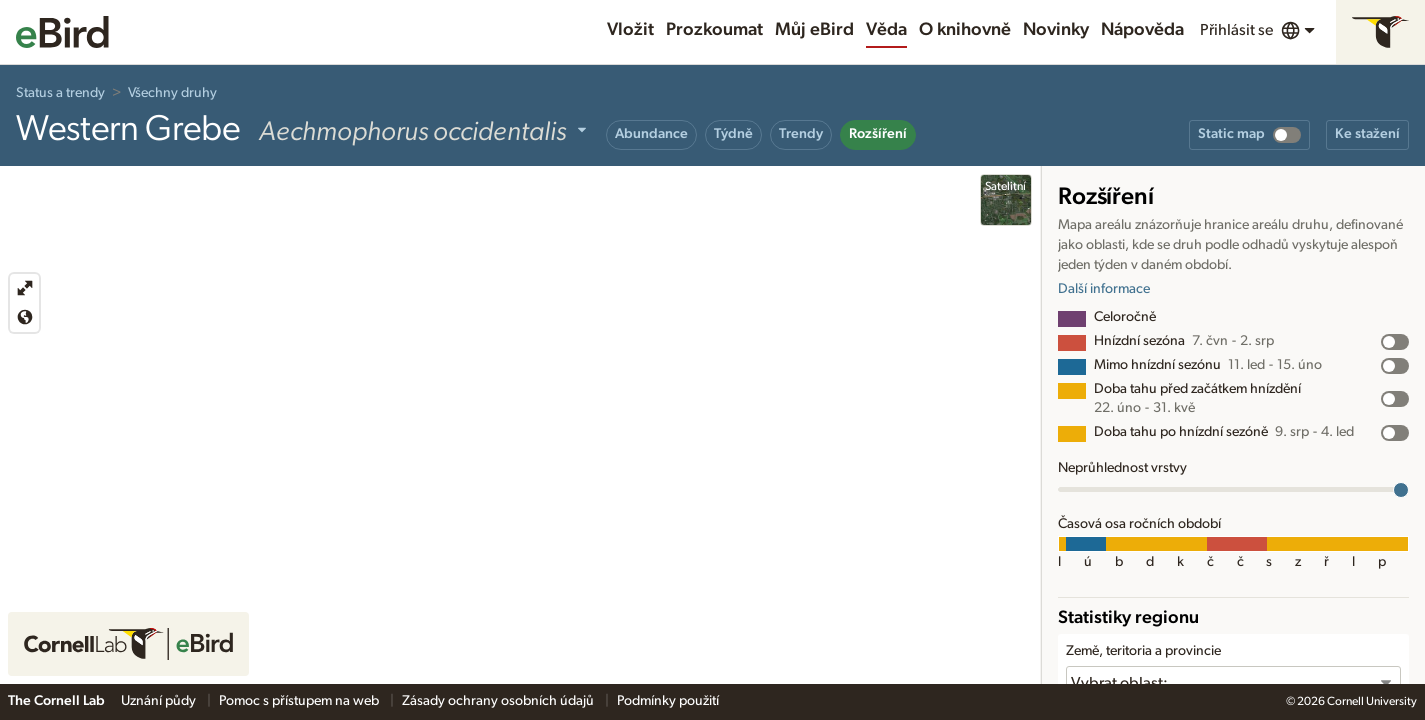  What do you see at coordinates (714, 30) in the screenshot?
I see `Prozkoumat` at bounding box center [714, 30].